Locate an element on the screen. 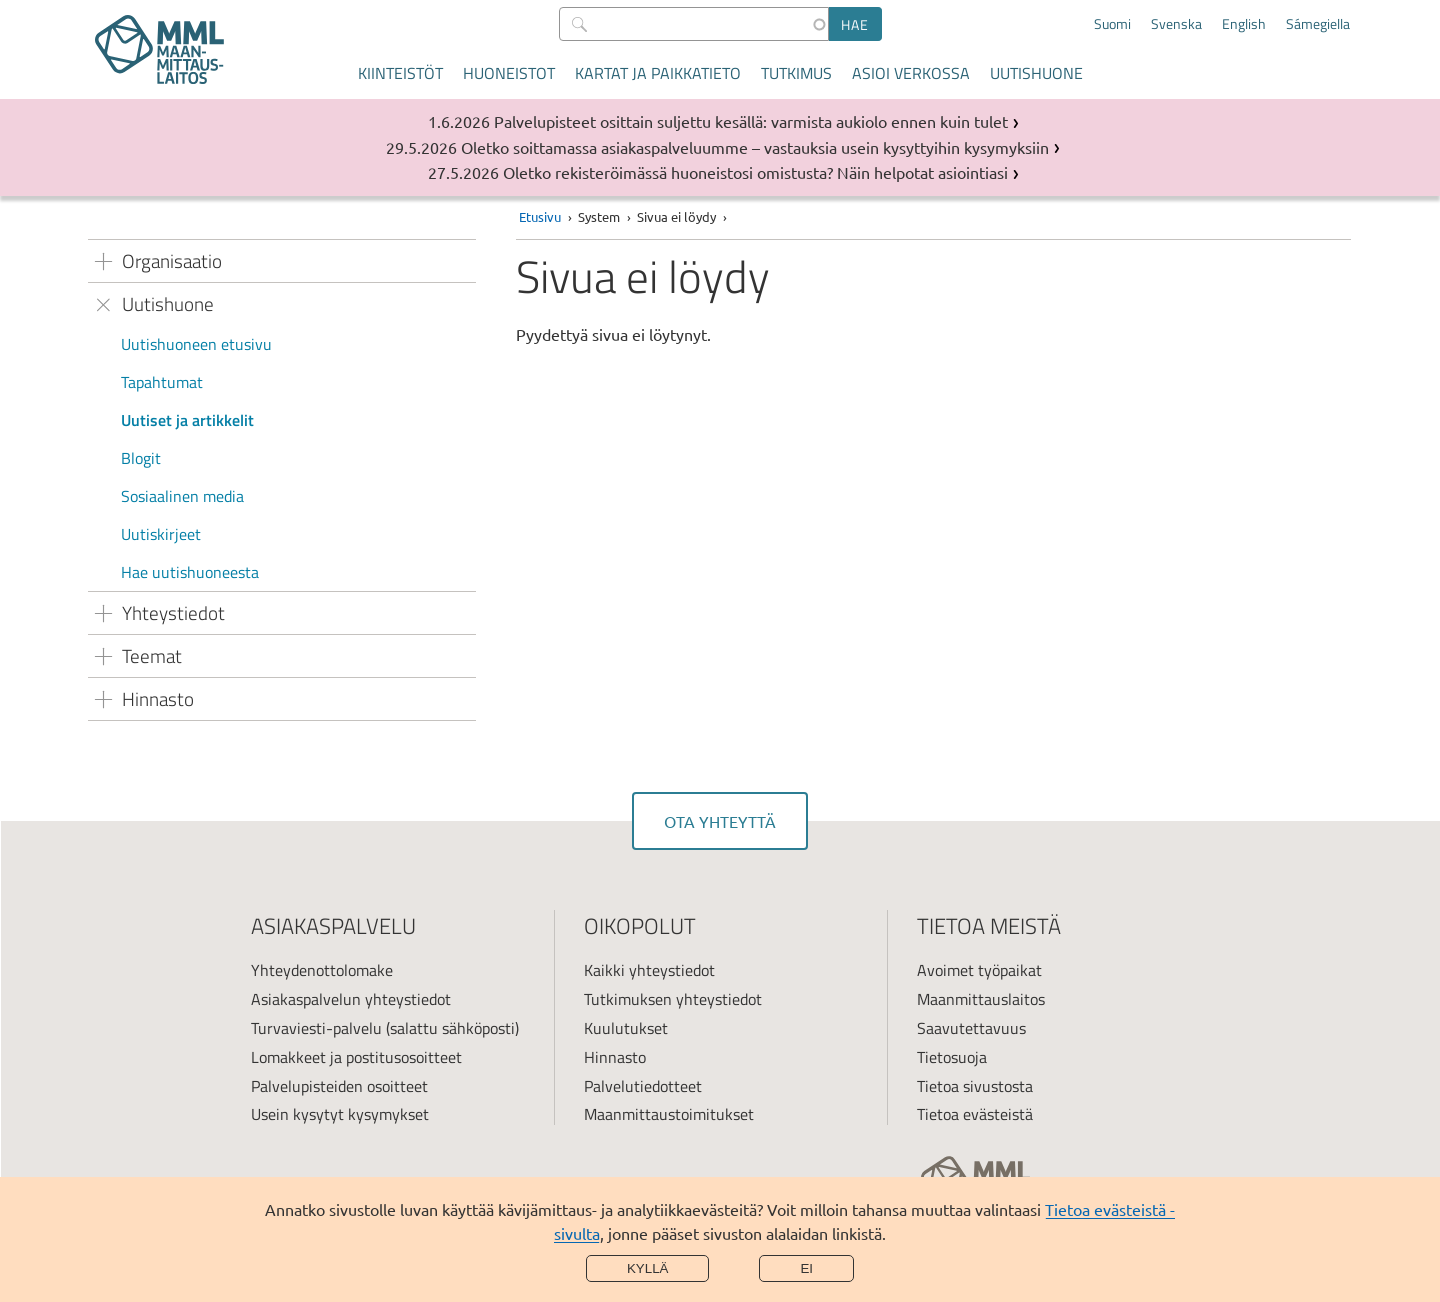  Hae uutishuoneesta is located at coordinates (190, 572).